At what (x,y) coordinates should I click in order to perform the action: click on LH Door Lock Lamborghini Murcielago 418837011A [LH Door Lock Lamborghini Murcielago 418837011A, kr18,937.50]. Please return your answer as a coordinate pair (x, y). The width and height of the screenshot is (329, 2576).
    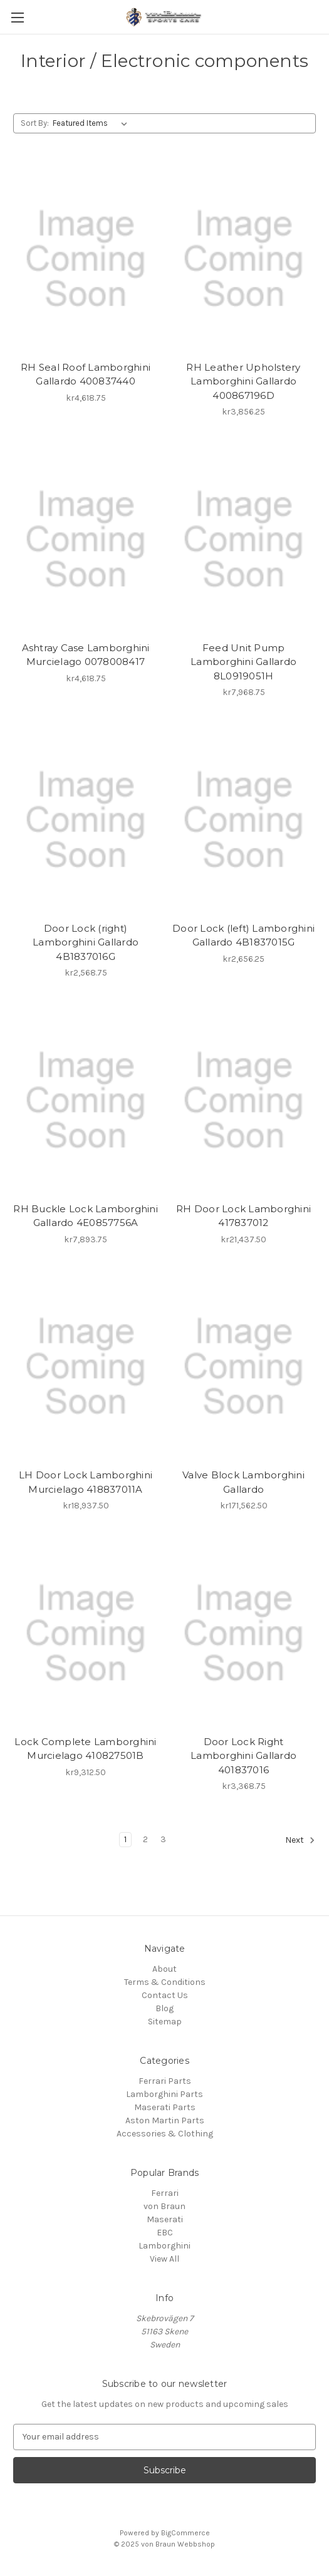
    Looking at the image, I should click on (85, 1482).